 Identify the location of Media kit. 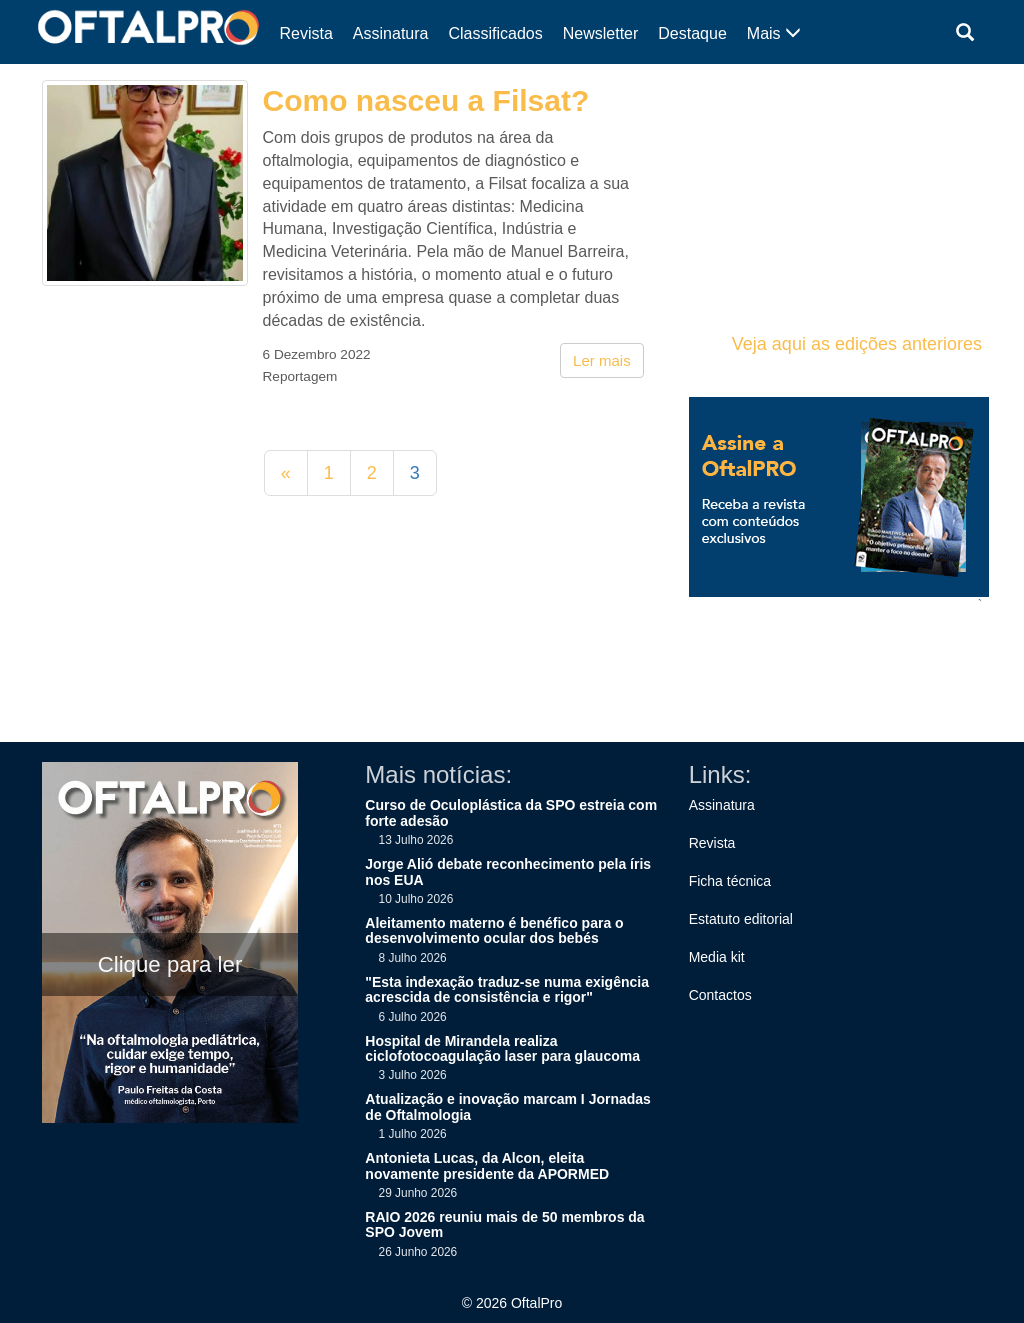
(717, 957).